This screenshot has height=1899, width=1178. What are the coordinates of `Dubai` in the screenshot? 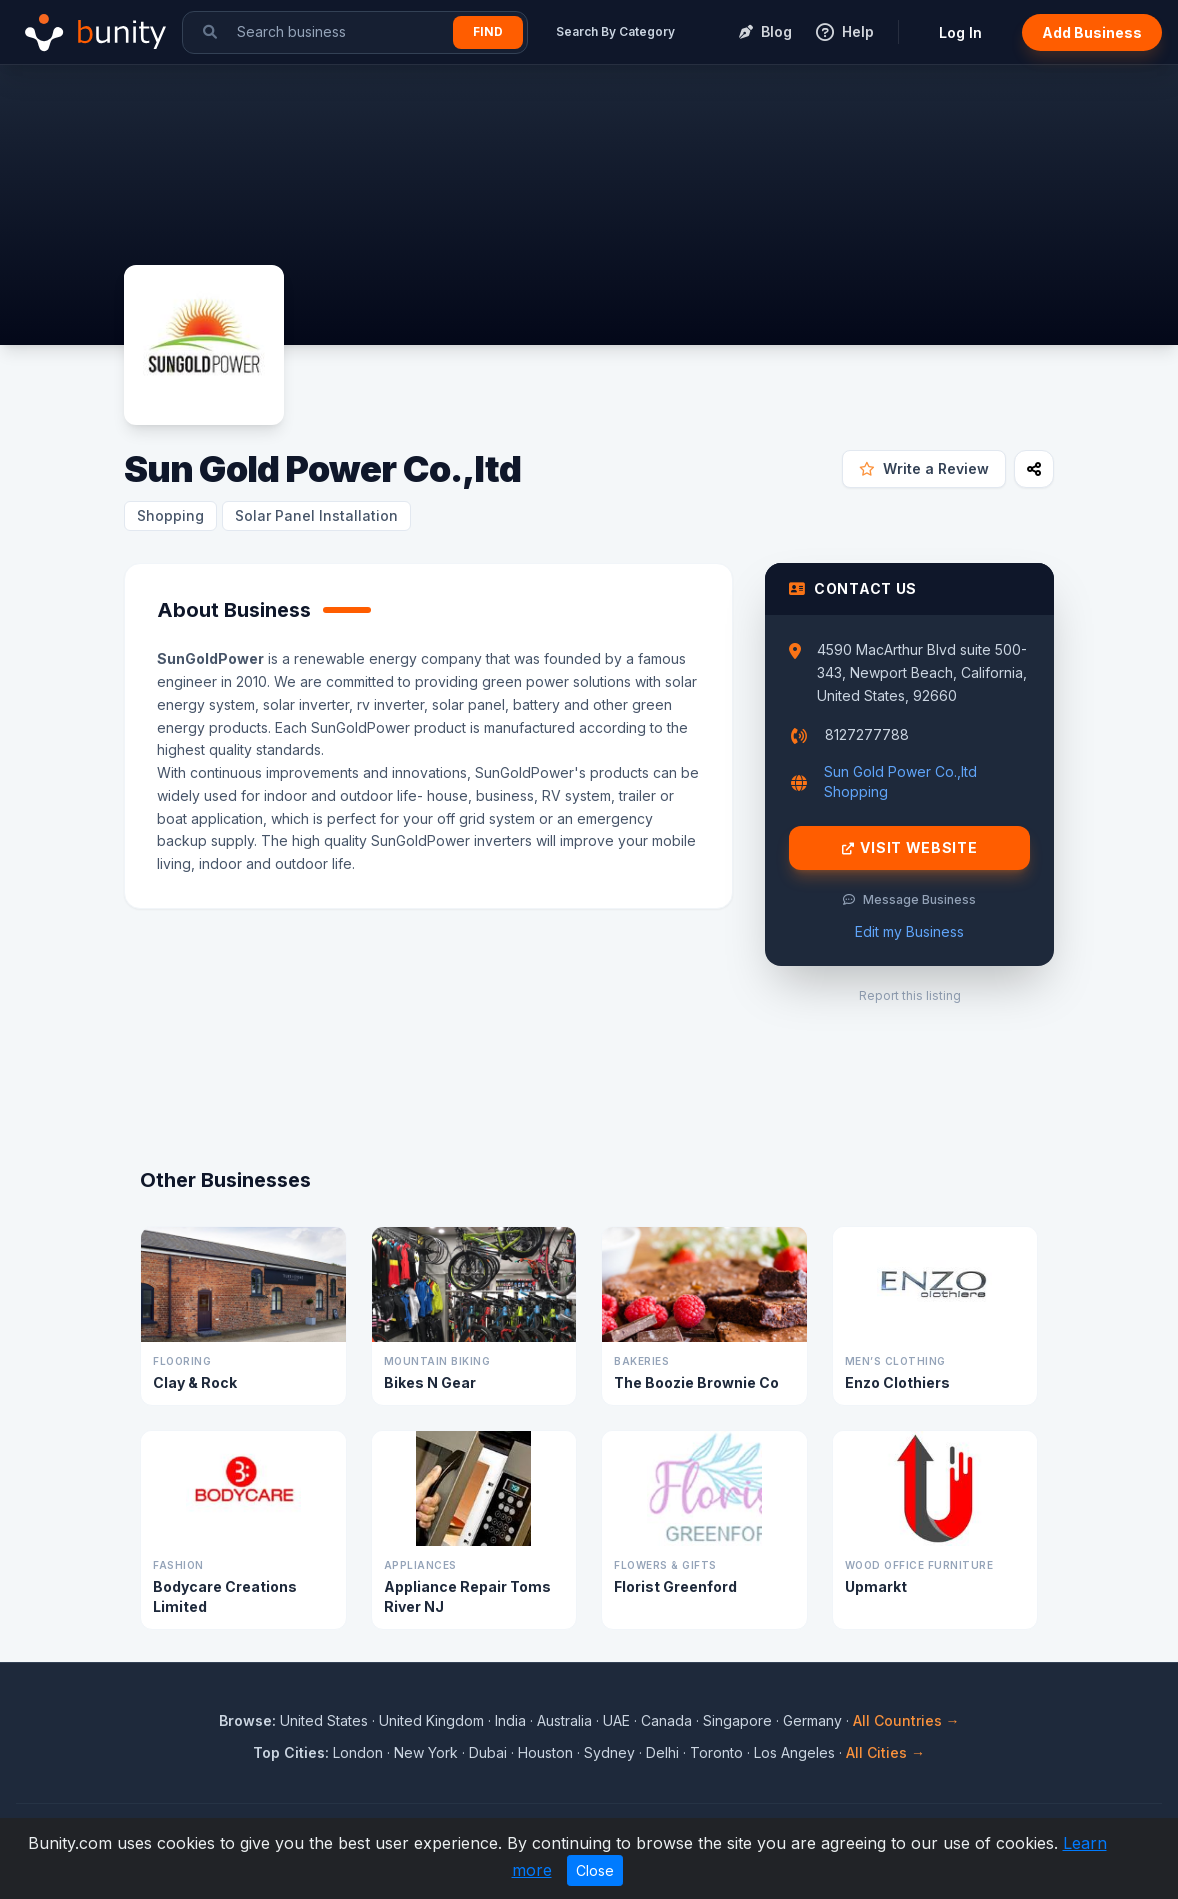 It's located at (488, 1752).